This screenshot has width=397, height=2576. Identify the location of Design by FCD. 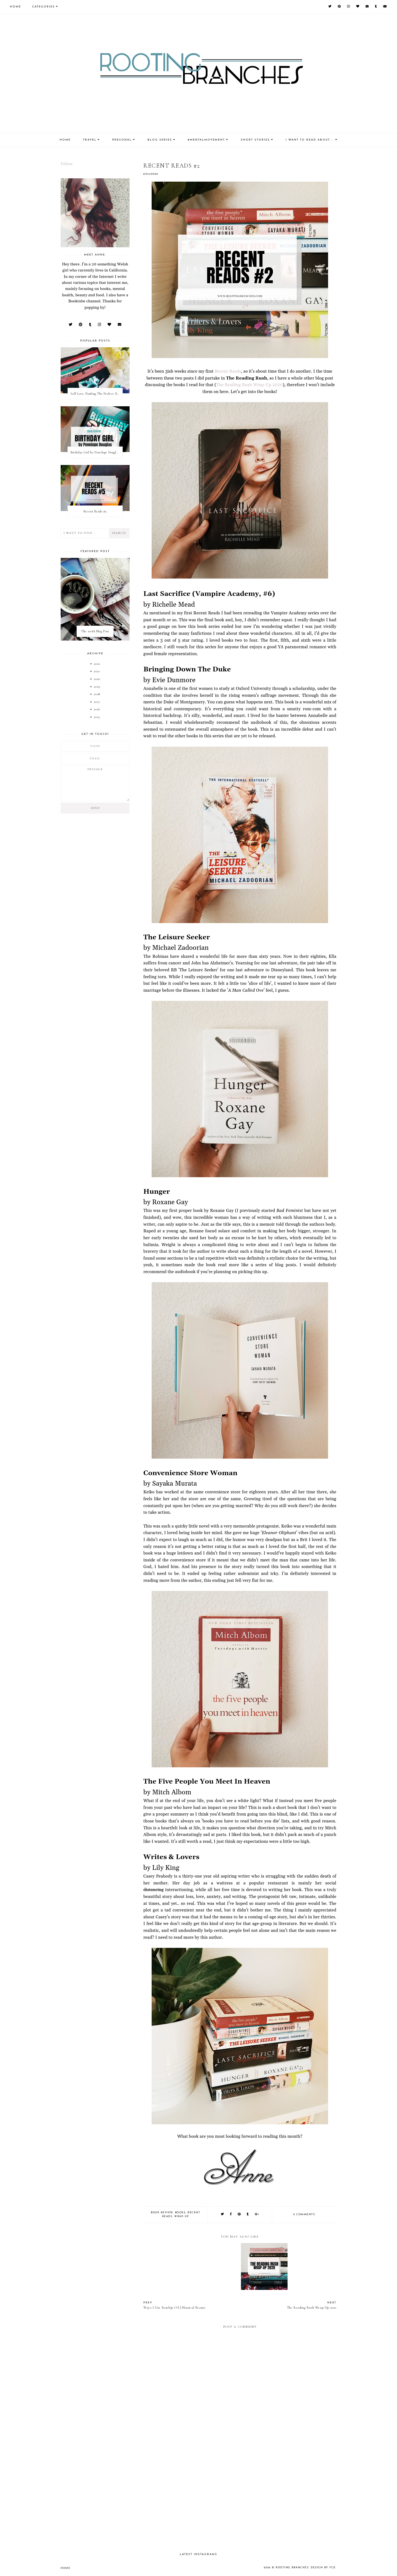
(323, 2567).